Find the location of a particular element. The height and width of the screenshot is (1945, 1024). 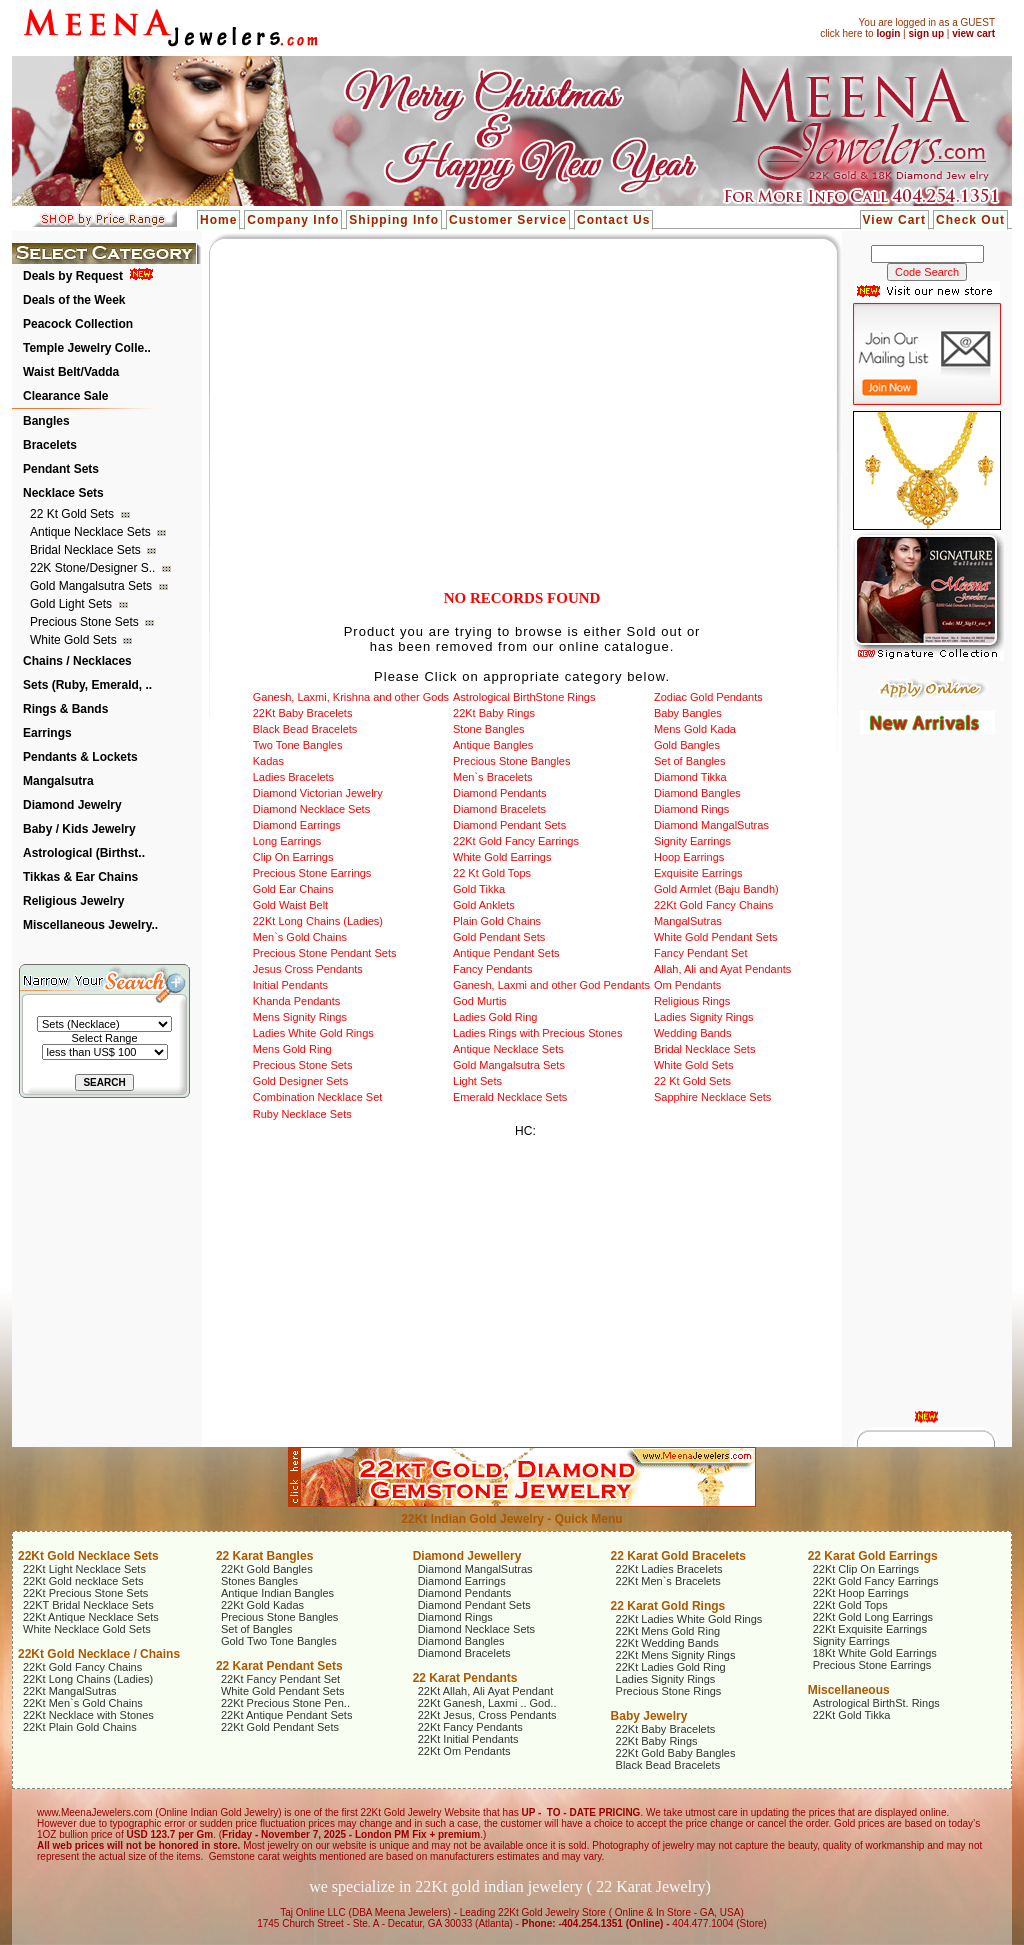

Bridal Necklace Sets is located at coordinates (87, 550).